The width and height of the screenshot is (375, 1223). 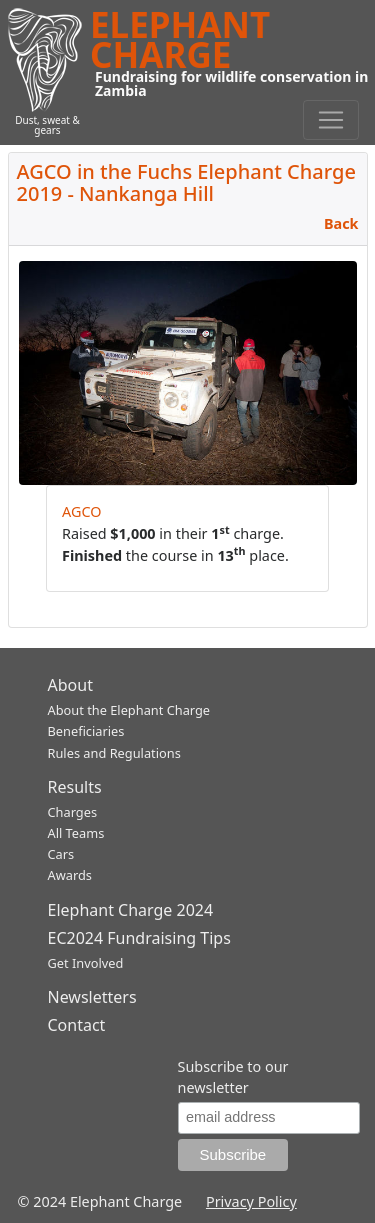 I want to click on Newsletters, so click(x=92, y=997).